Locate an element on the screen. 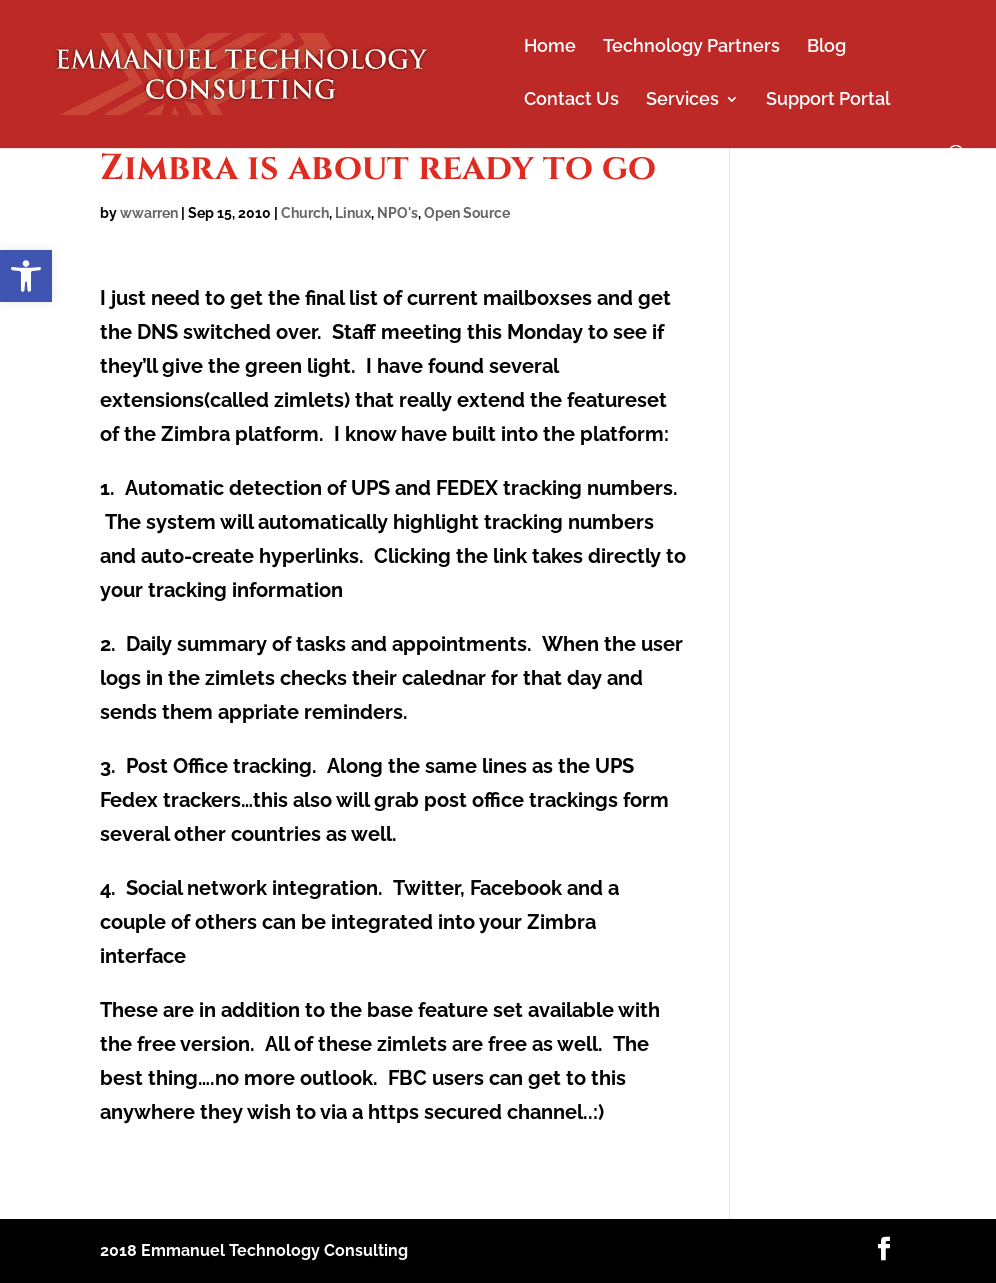 Image resolution: width=996 pixels, height=1283 pixels. [button] is located at coordinates (26, 276).